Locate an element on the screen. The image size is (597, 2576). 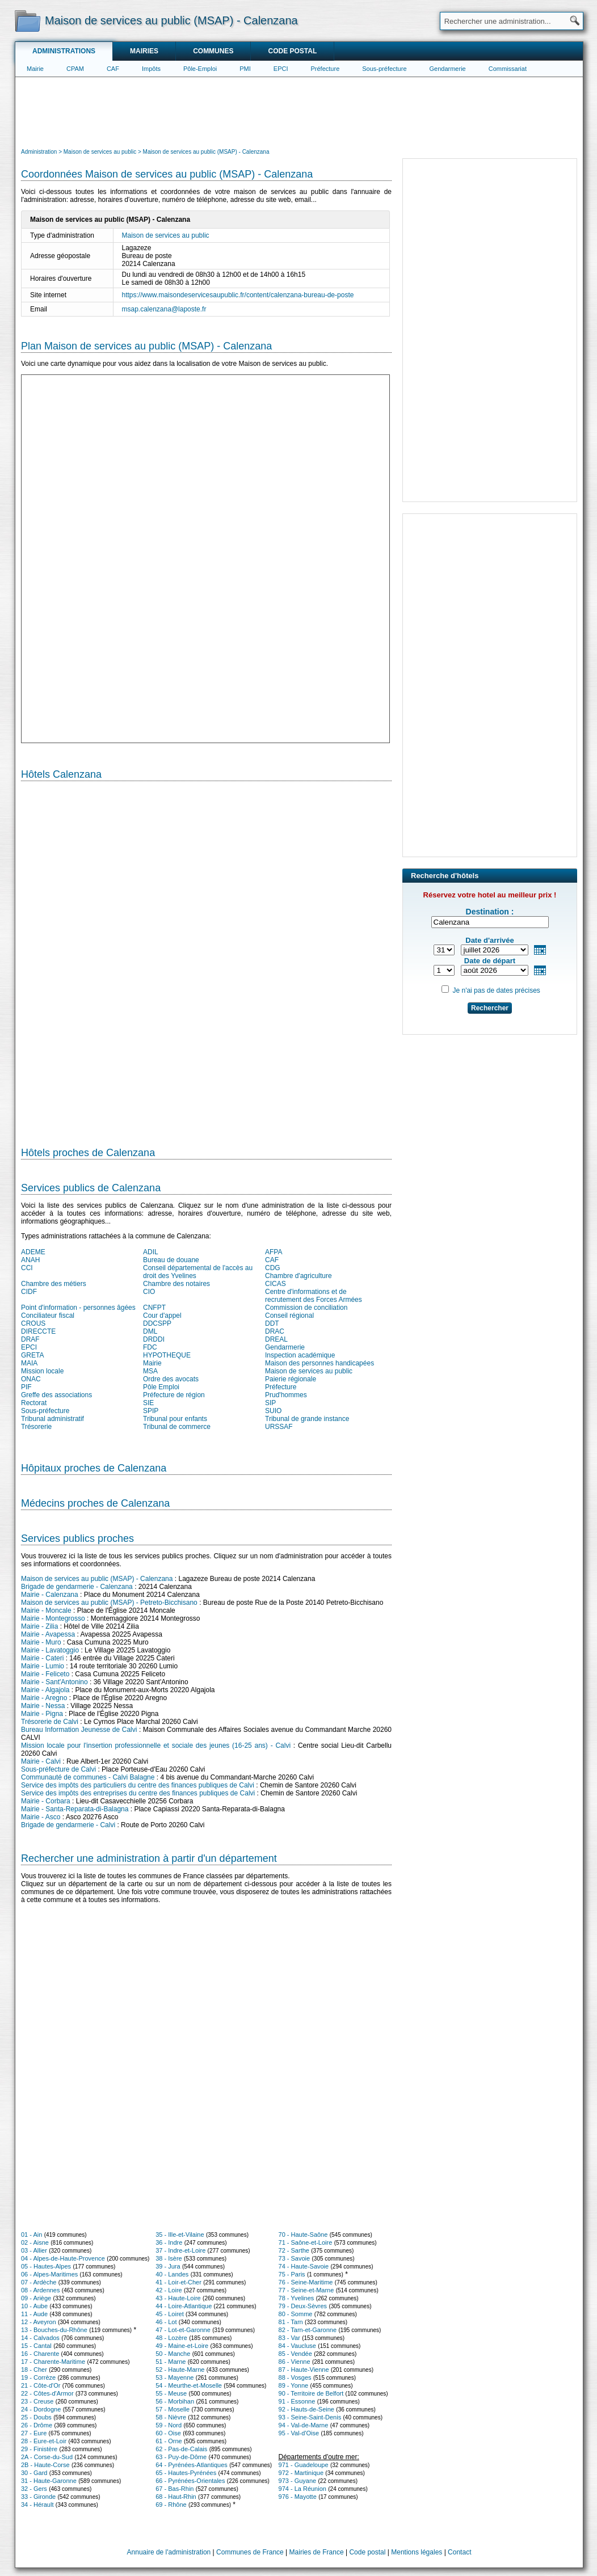
Service des impôts des particuliers du centre des finances publiques de Calvi is located at coordinates (137, 1785).